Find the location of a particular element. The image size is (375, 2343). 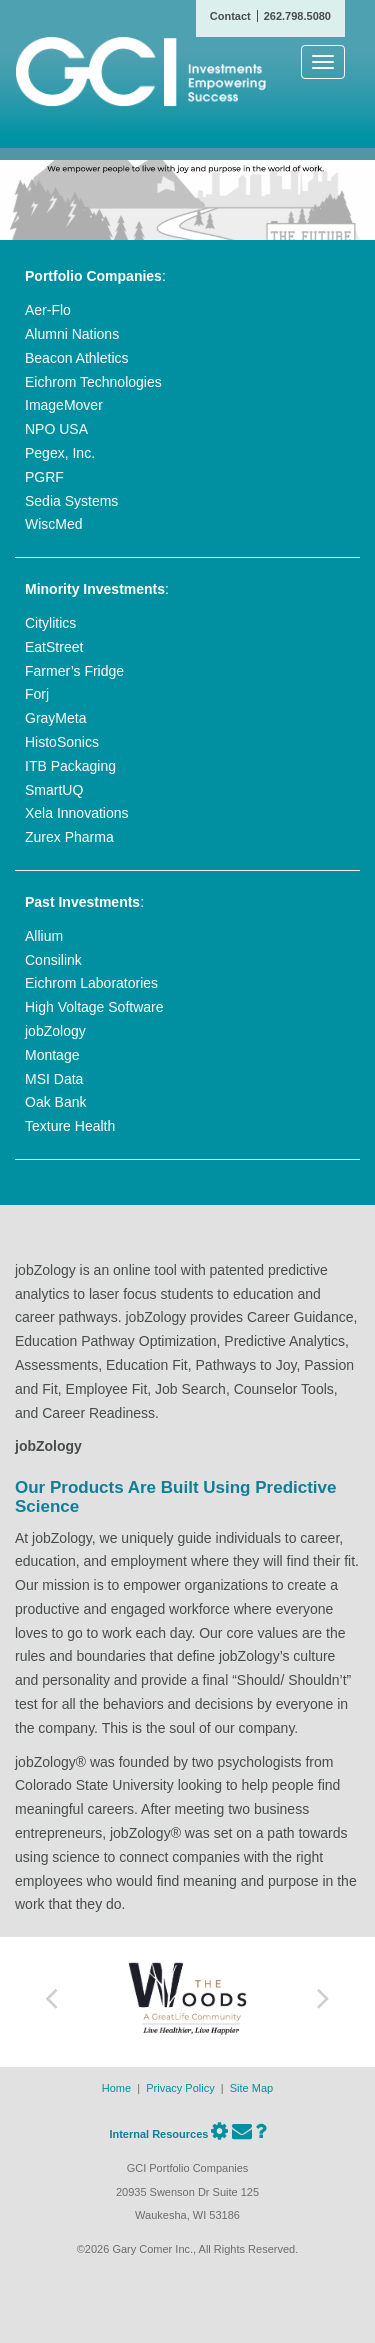

Forj is located at coordinates (37, 694).